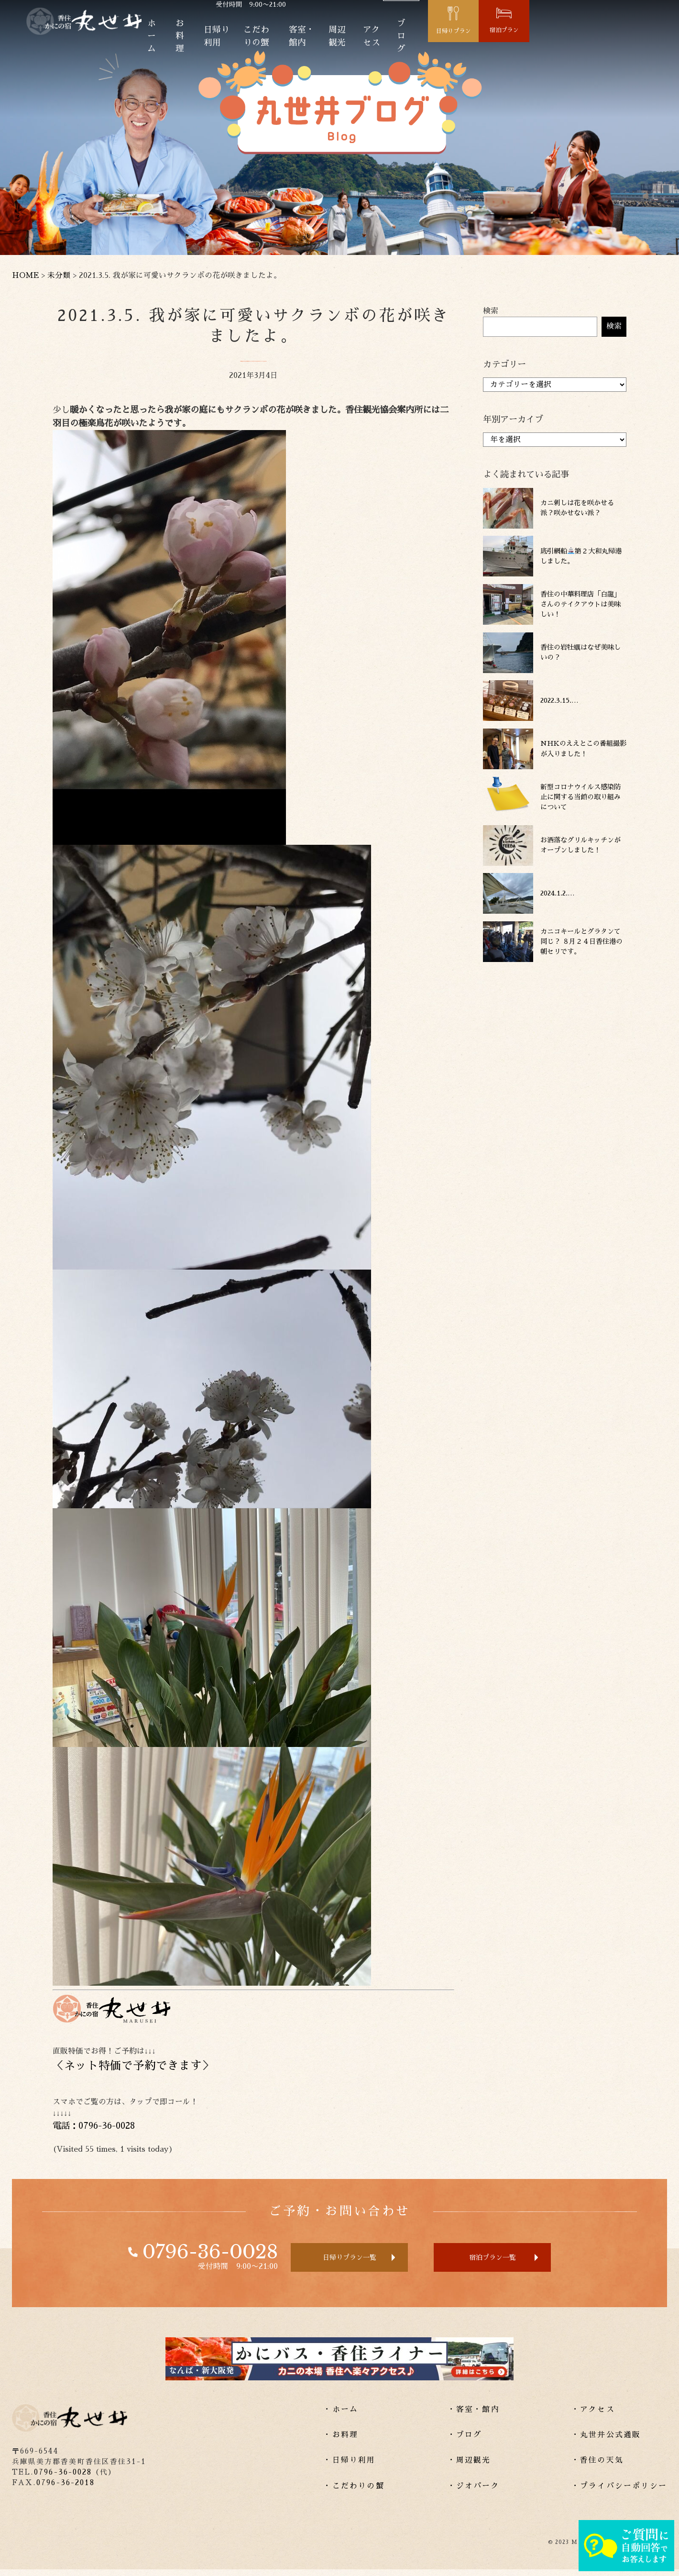  Describe the element at coordinates (179, 42) in the screenshot. I see `ホーム` at that location.